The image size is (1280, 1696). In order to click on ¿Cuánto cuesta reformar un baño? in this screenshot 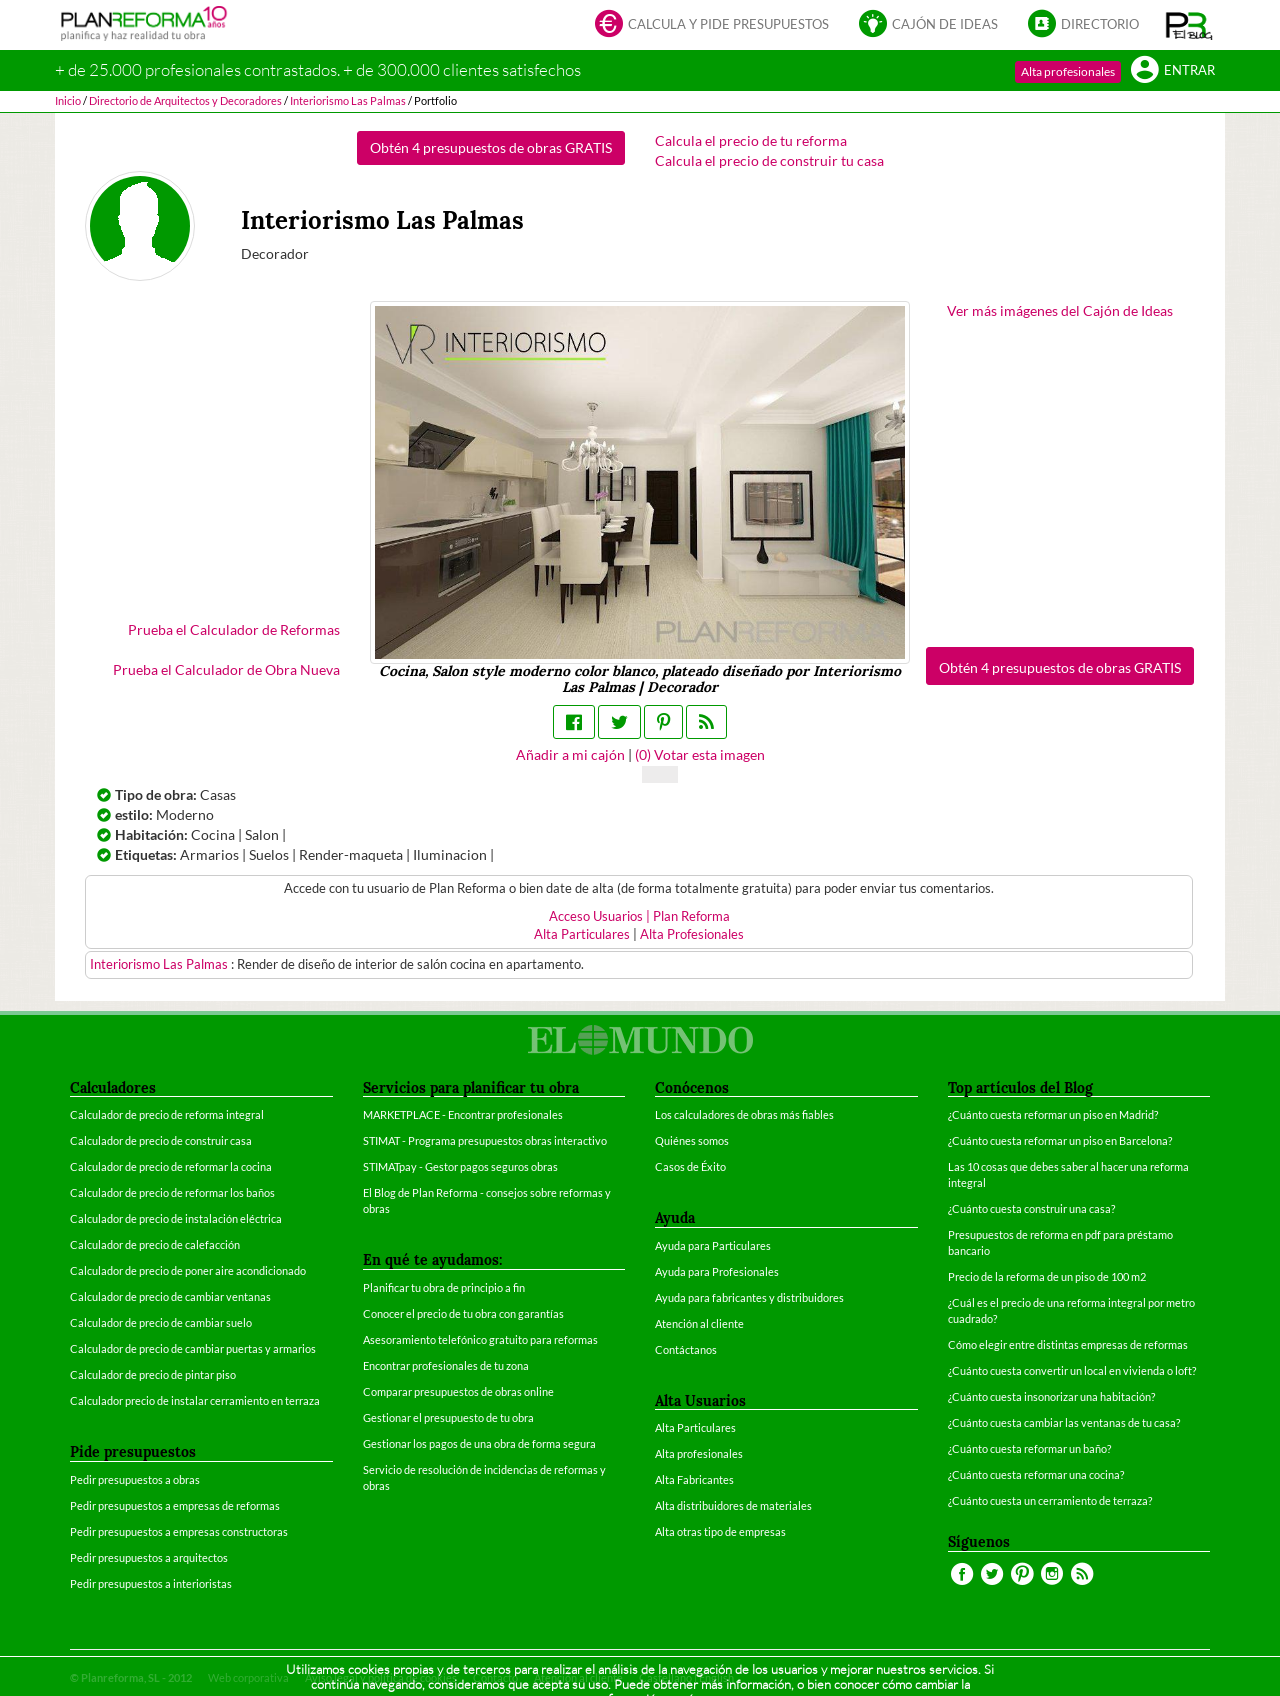, I will do `click(1029, 1448)`.